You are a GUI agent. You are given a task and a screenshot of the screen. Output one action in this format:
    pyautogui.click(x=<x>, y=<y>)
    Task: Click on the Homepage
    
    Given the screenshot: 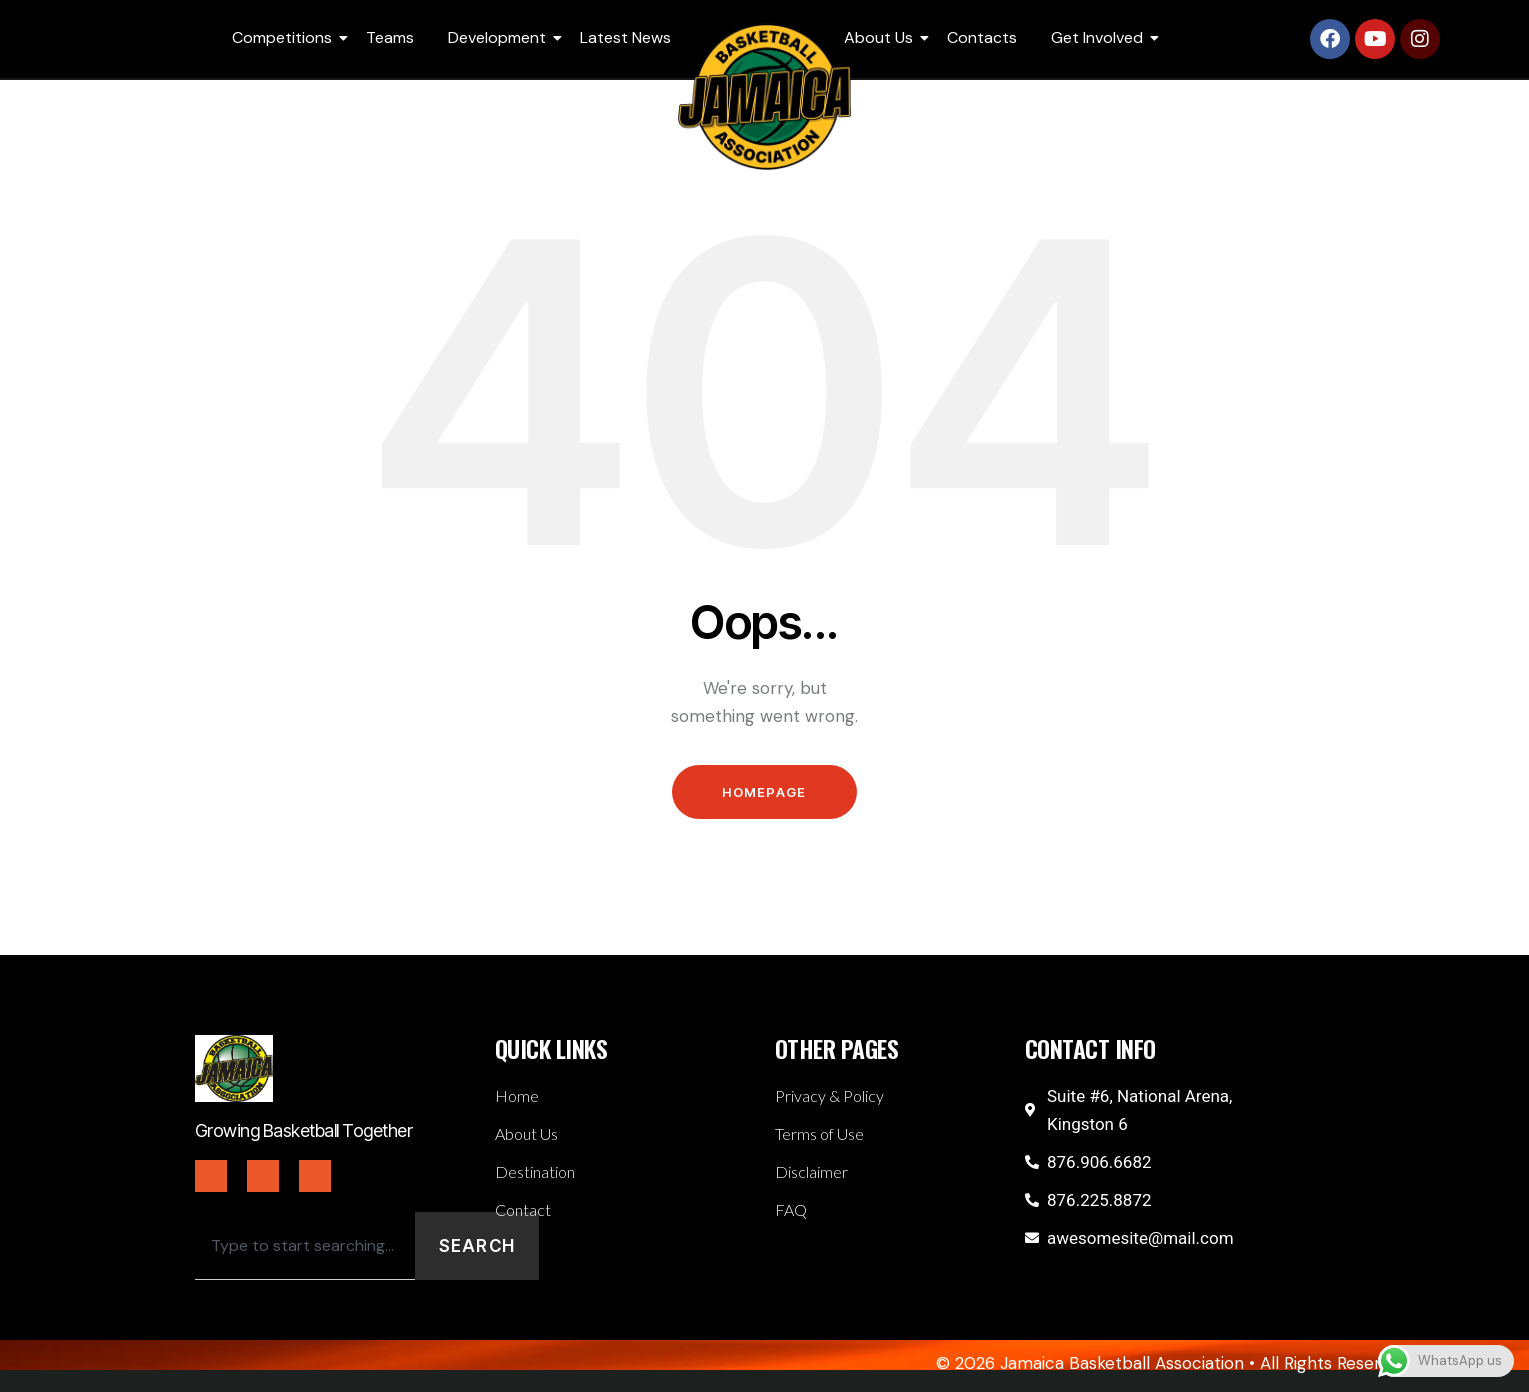 What is the action you would take?
    pyautogui.click(x=764, y=792)
    